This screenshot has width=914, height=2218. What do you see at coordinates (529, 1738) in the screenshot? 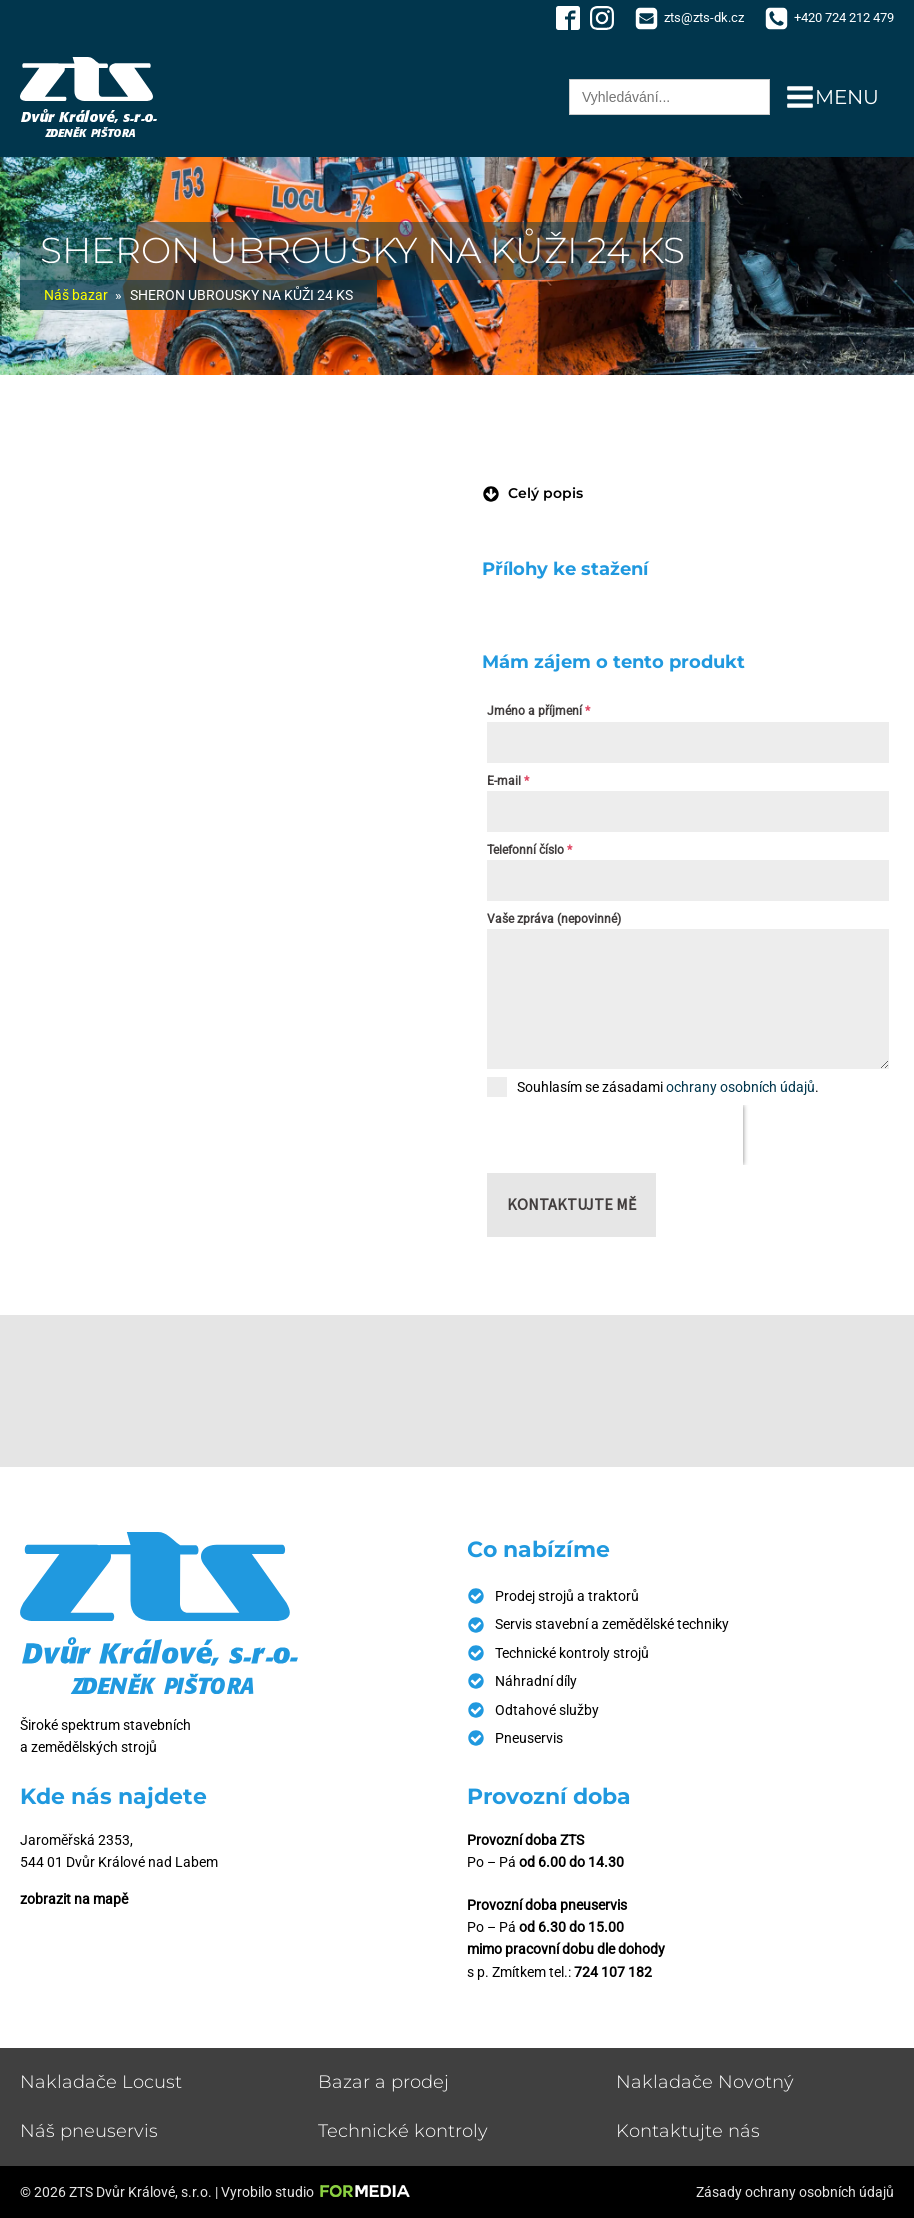
I see `Pneuservis` at bounding box center [529, 1738].